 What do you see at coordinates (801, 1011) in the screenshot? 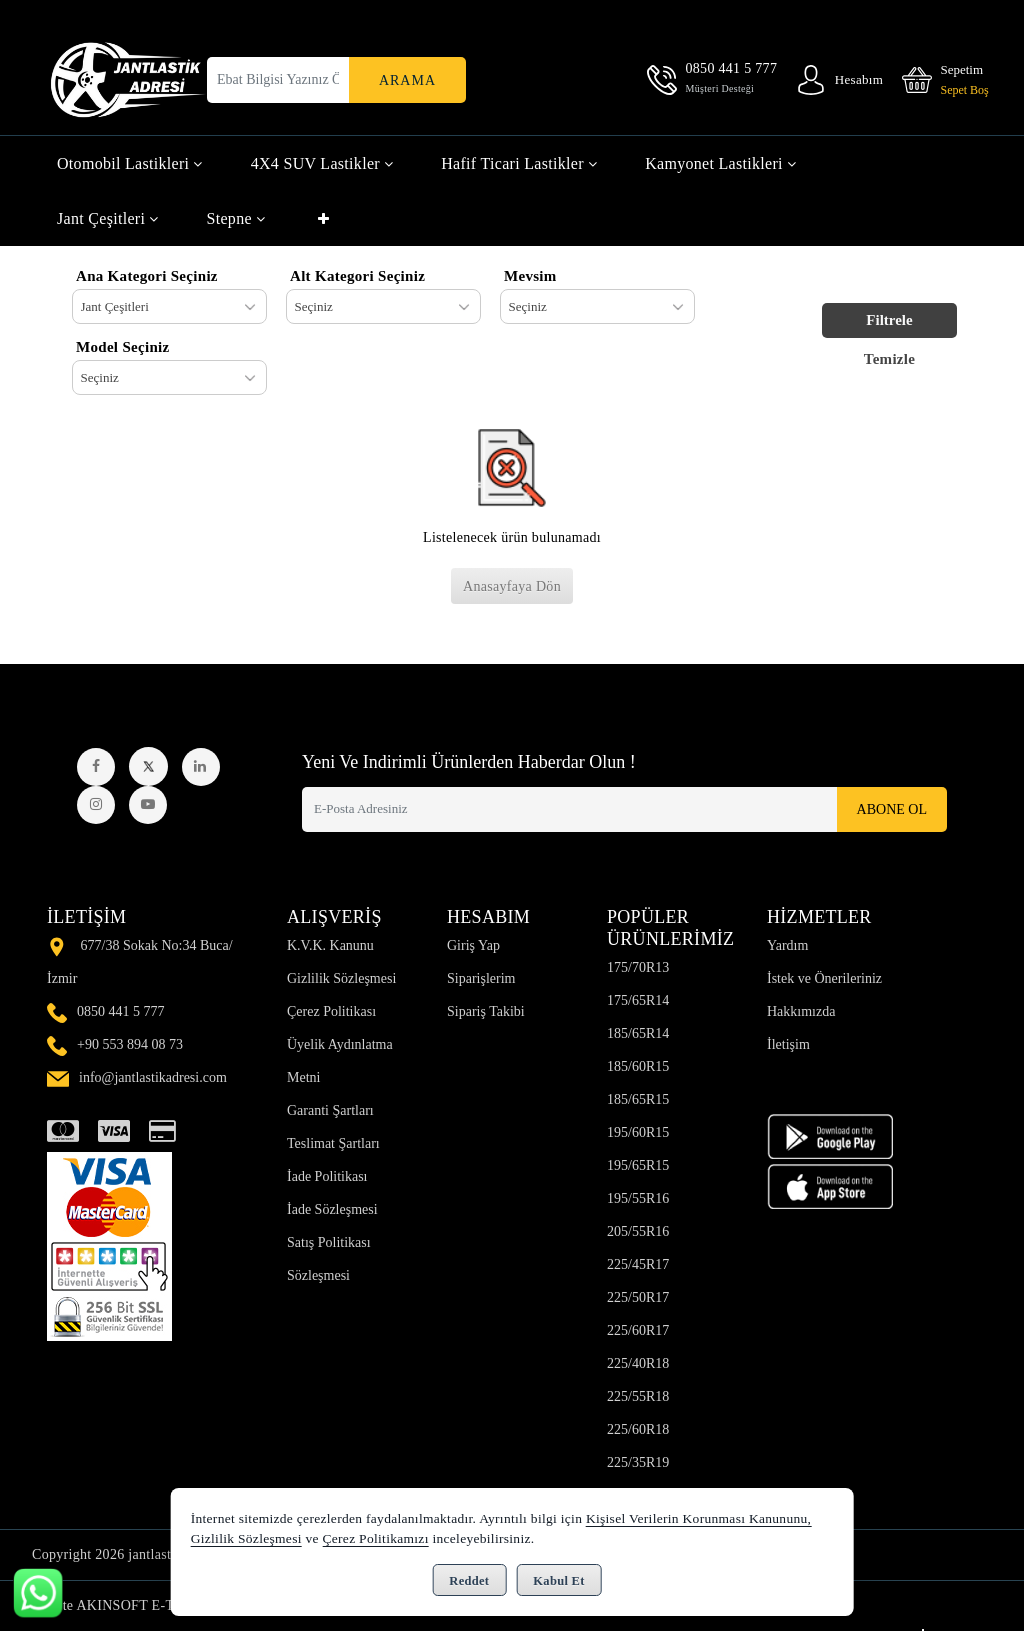
I see `Hakkımızda` at bounding box center [801, 1011].